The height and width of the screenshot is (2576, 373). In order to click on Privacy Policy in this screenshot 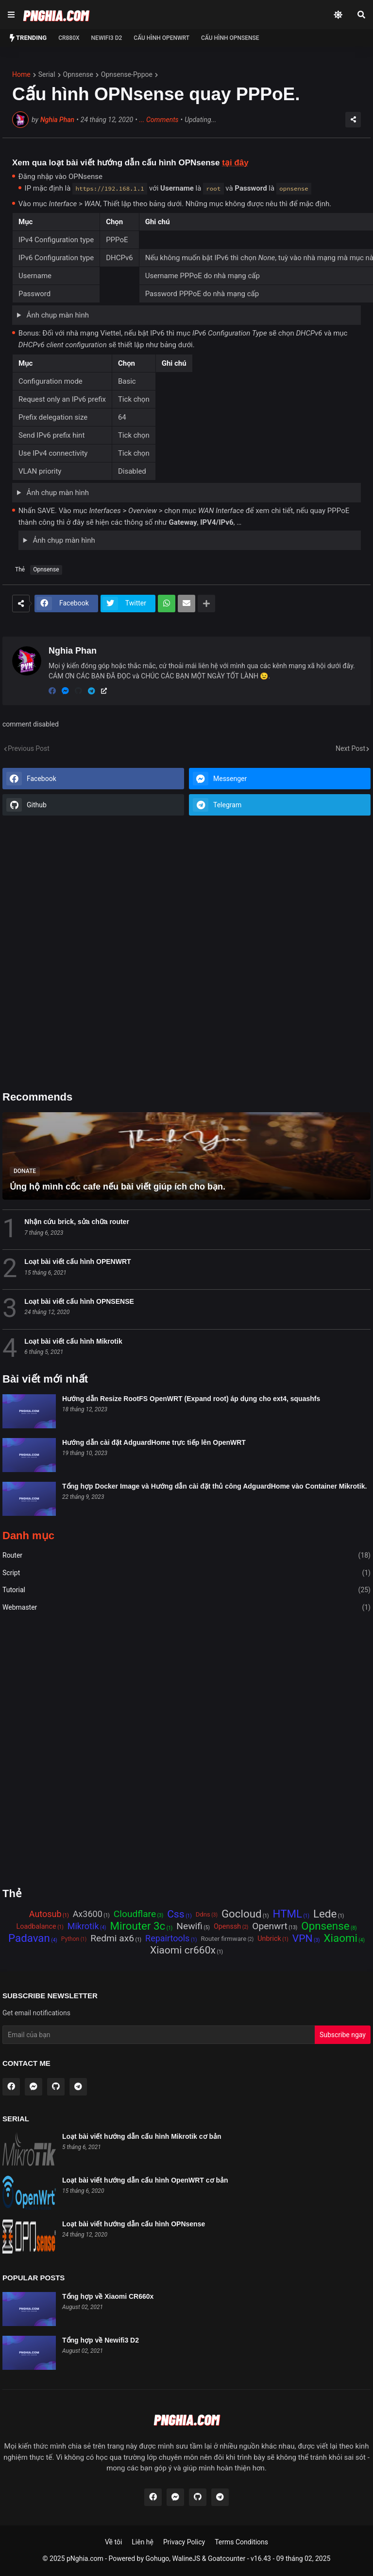, I will do `click(184, 2542)`.